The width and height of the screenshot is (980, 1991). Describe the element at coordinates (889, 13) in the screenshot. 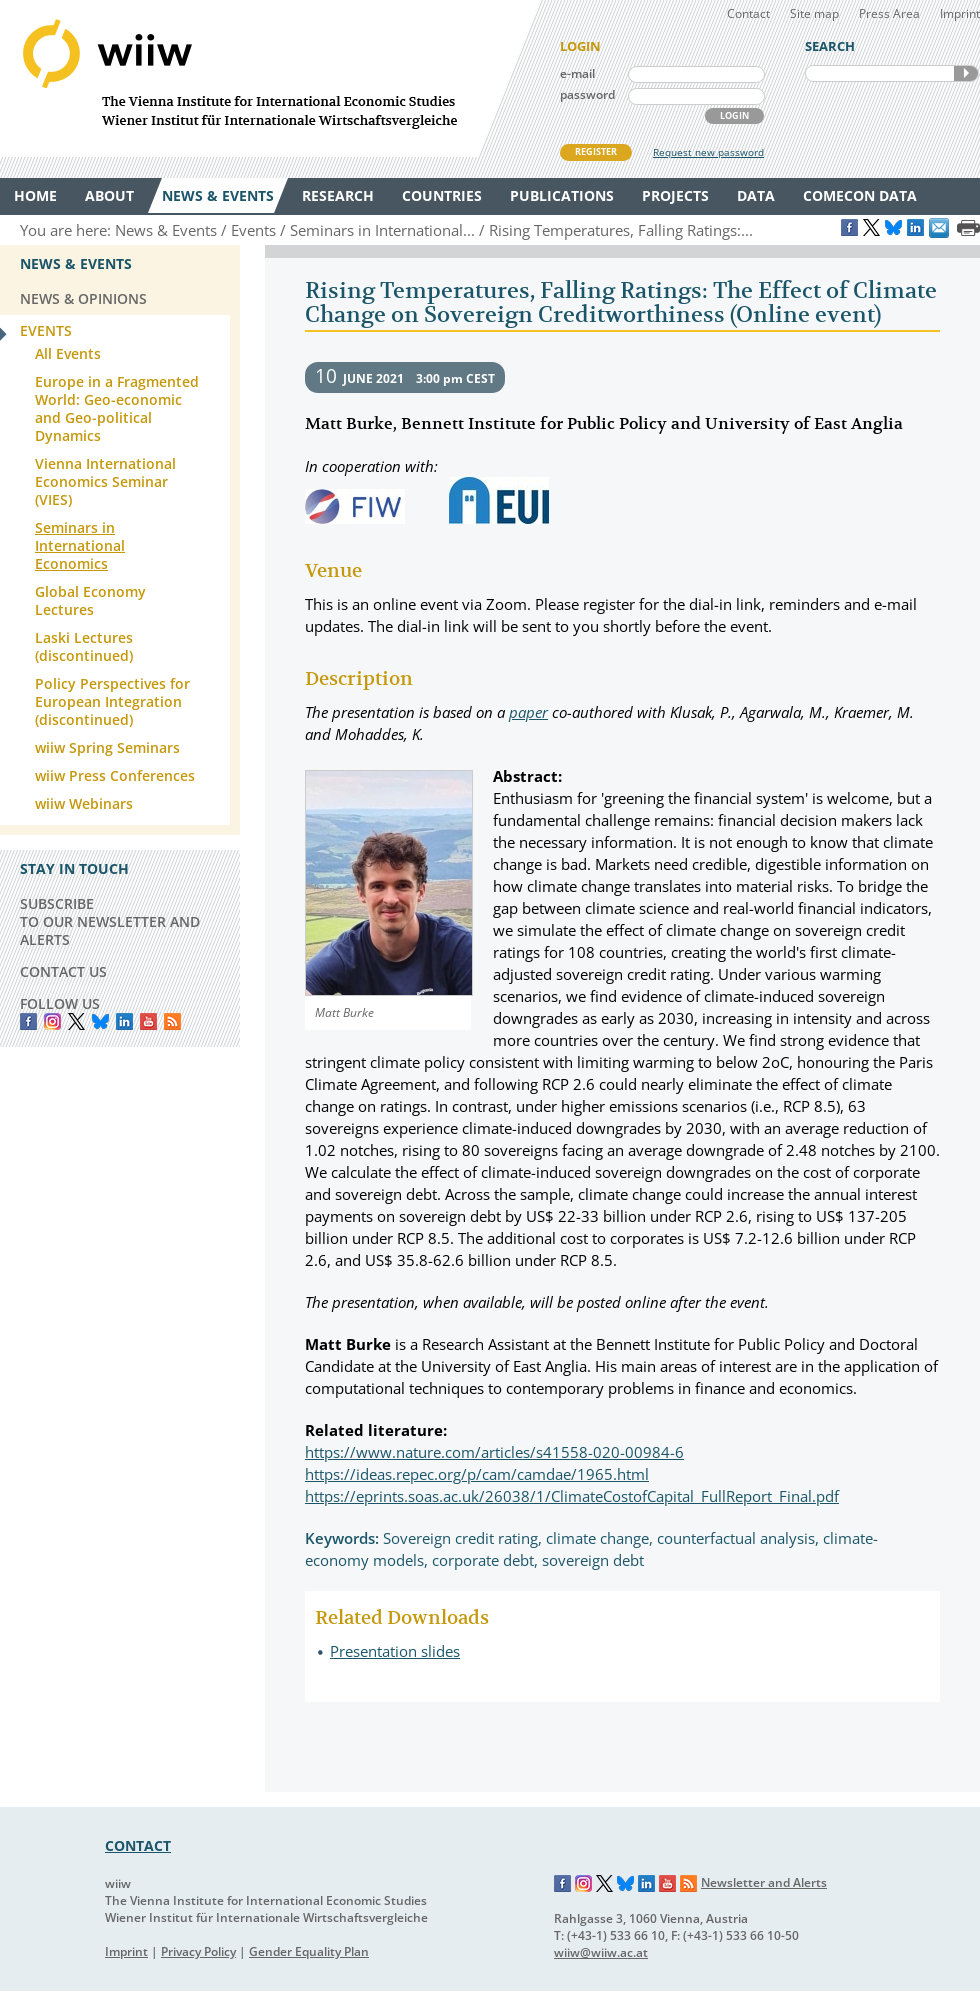

I see `Press Area` at that location.